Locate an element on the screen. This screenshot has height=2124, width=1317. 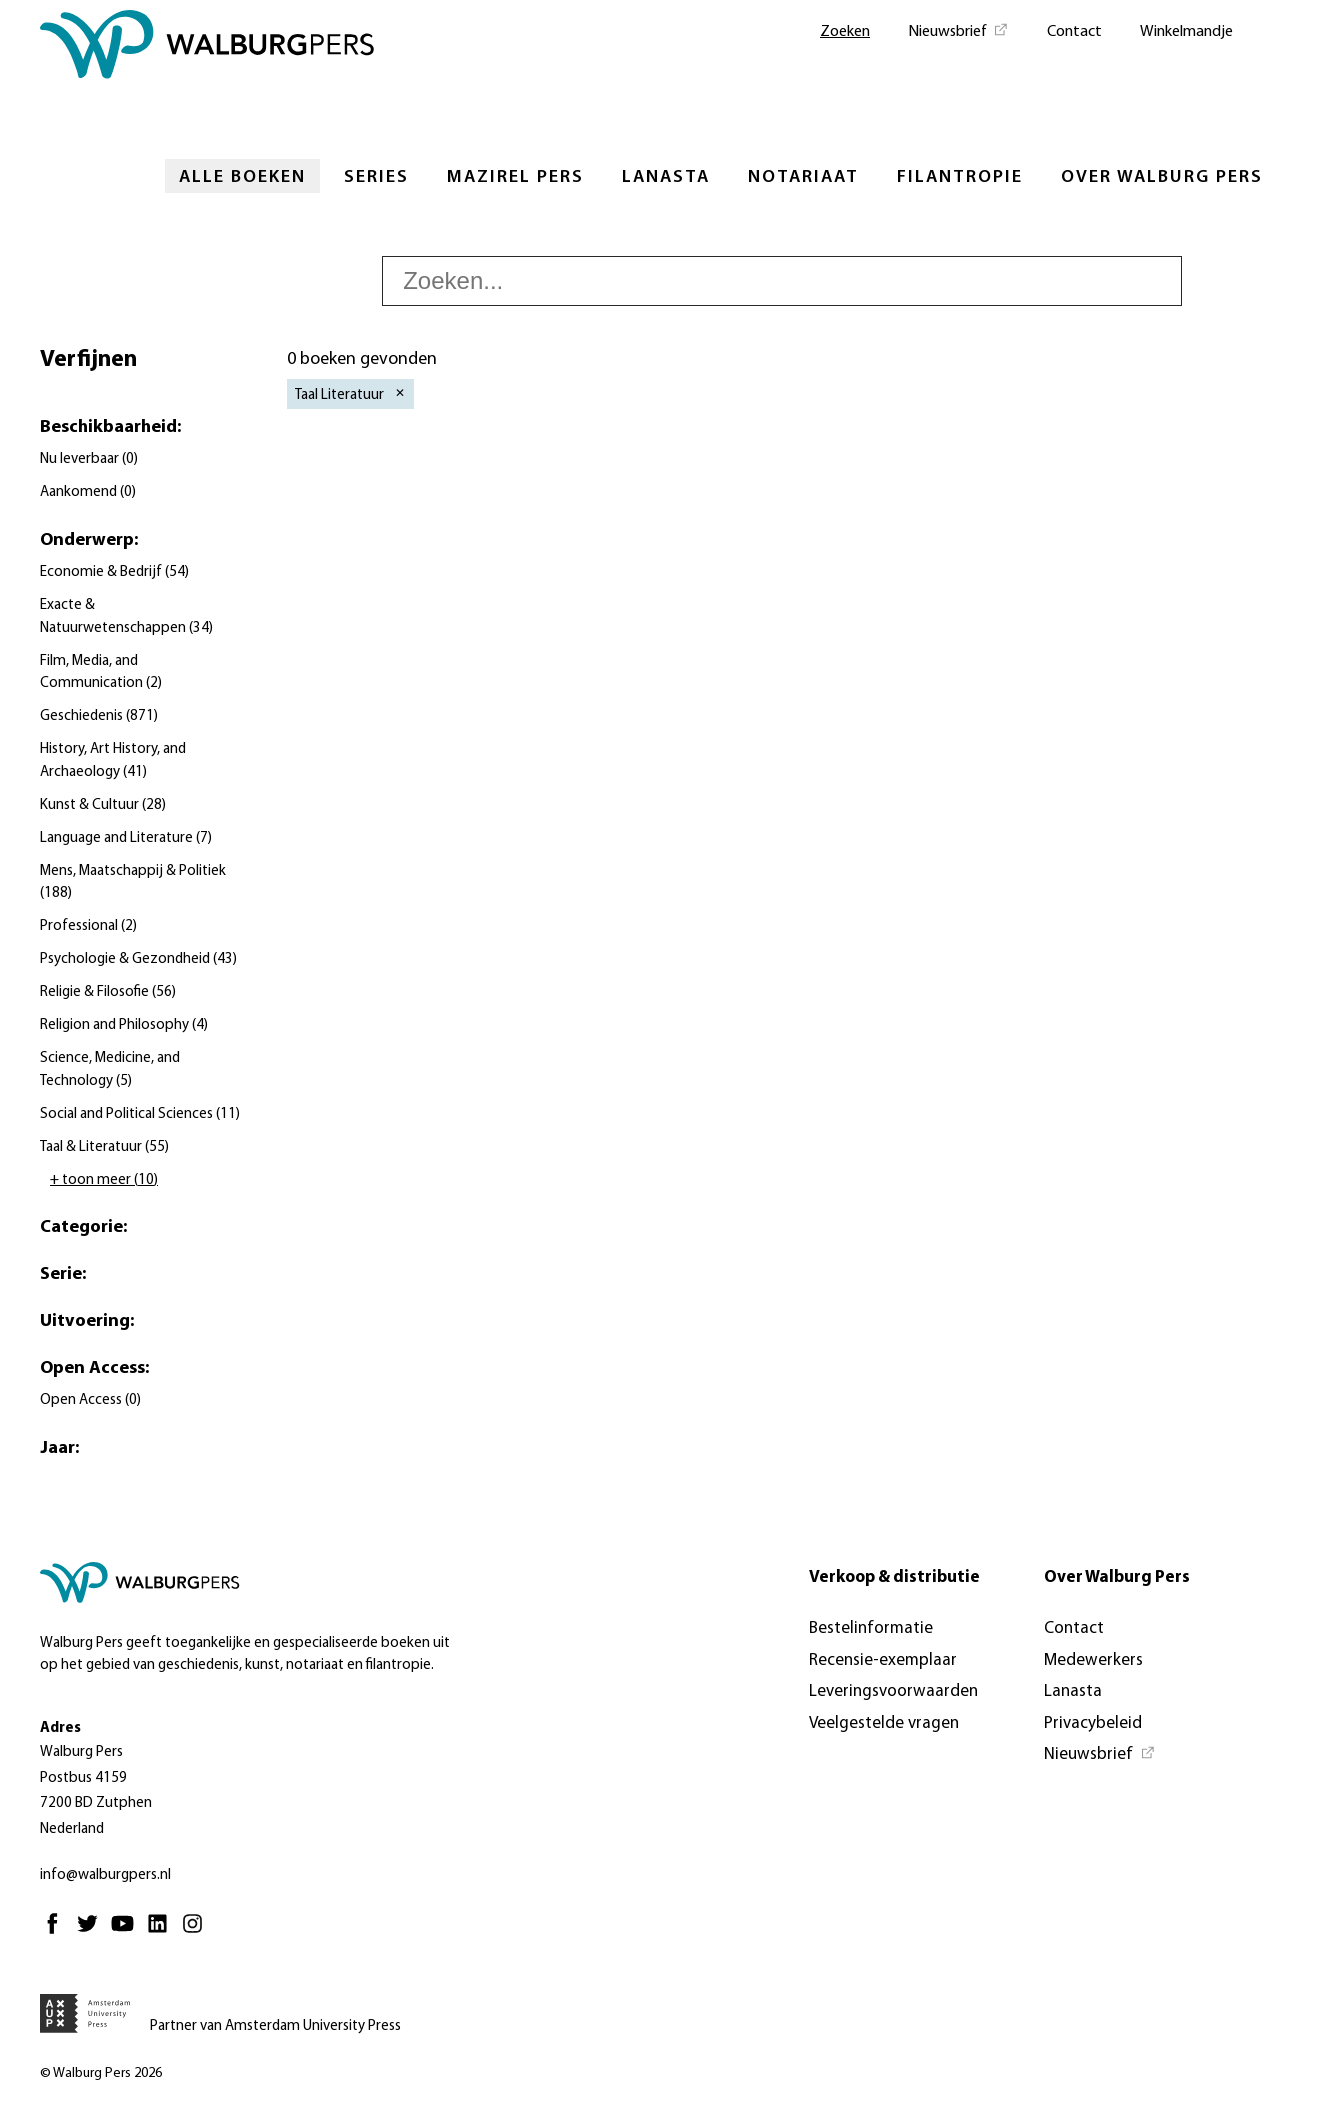
Leveringsvoorwaarden is located at coordinates (893, 1691).